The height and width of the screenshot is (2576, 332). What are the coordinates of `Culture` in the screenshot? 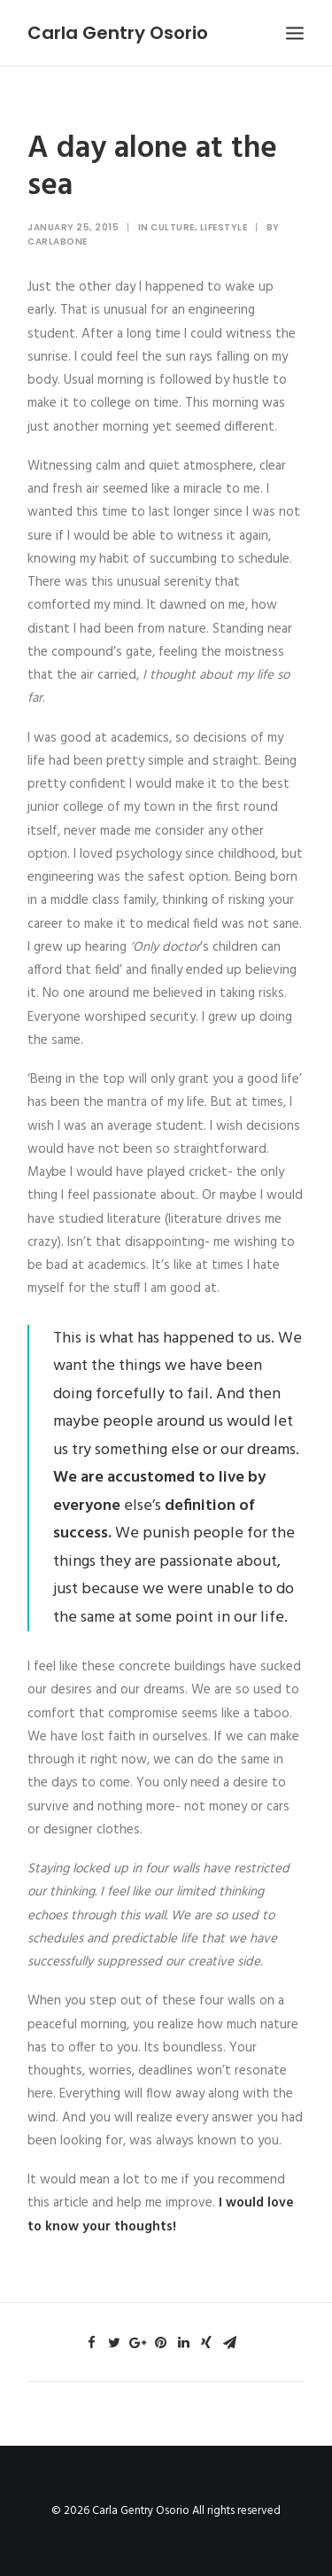 It's located at (173, 227).